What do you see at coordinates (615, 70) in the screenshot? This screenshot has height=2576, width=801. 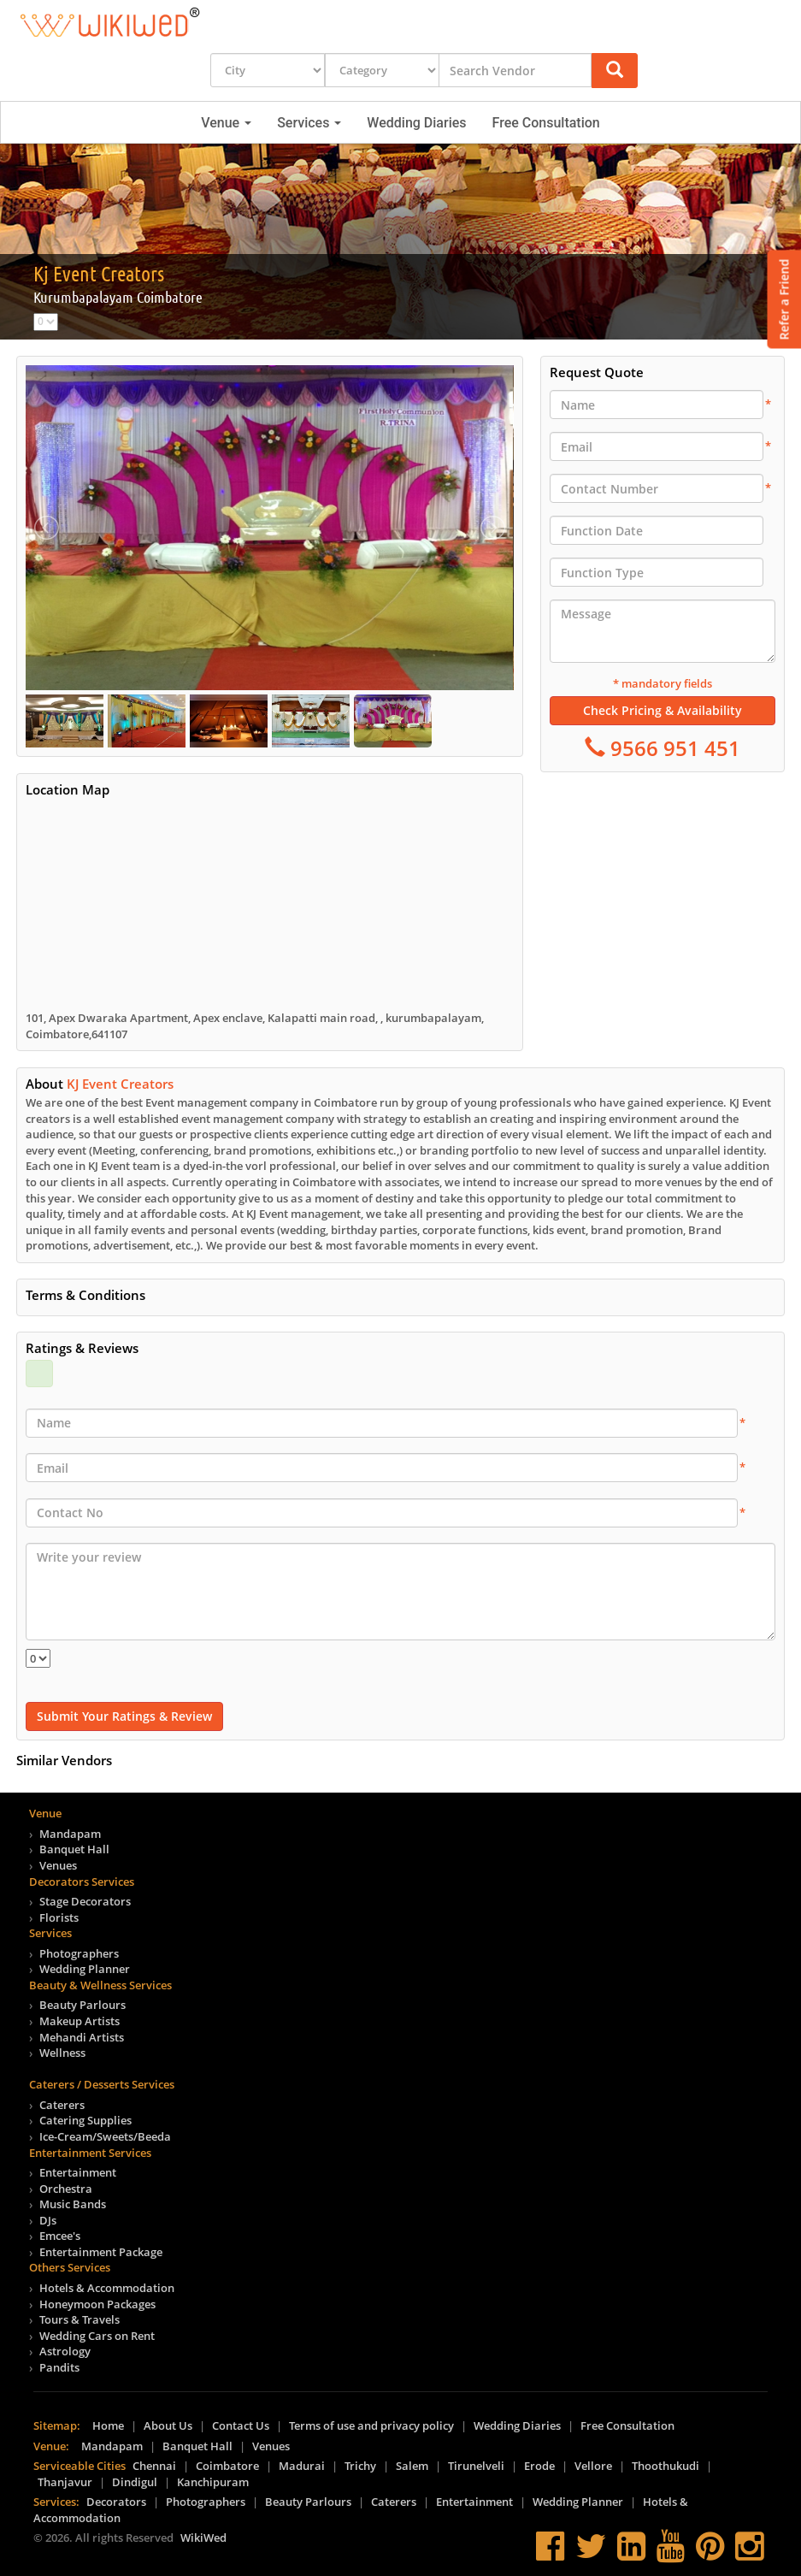 I see `[button]` at bounding box center [615, 70].